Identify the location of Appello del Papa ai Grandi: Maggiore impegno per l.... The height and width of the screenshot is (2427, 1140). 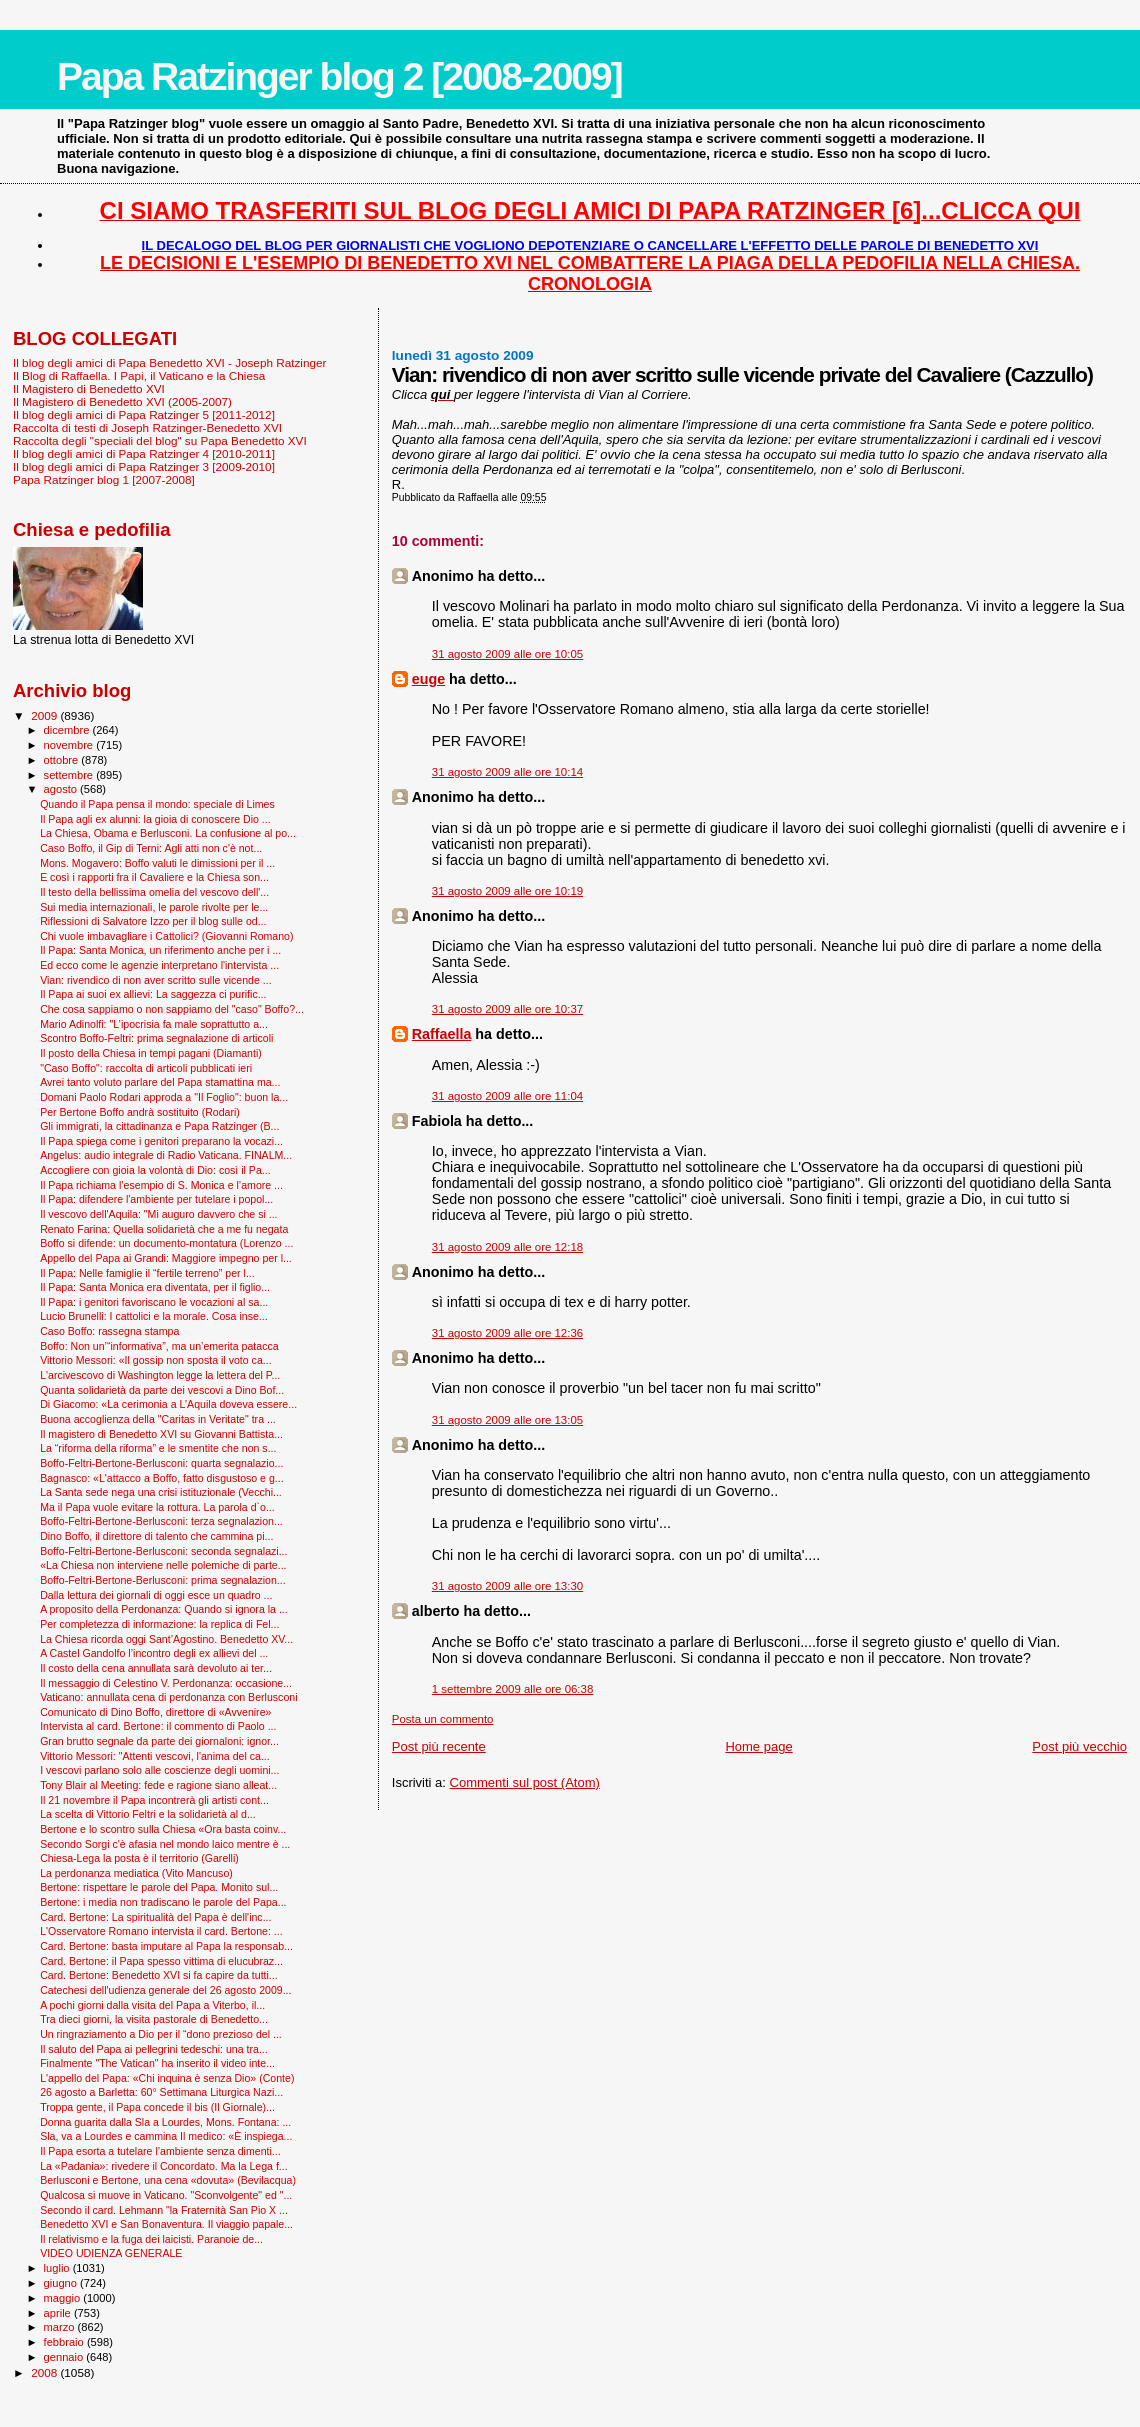
(166, 1258).